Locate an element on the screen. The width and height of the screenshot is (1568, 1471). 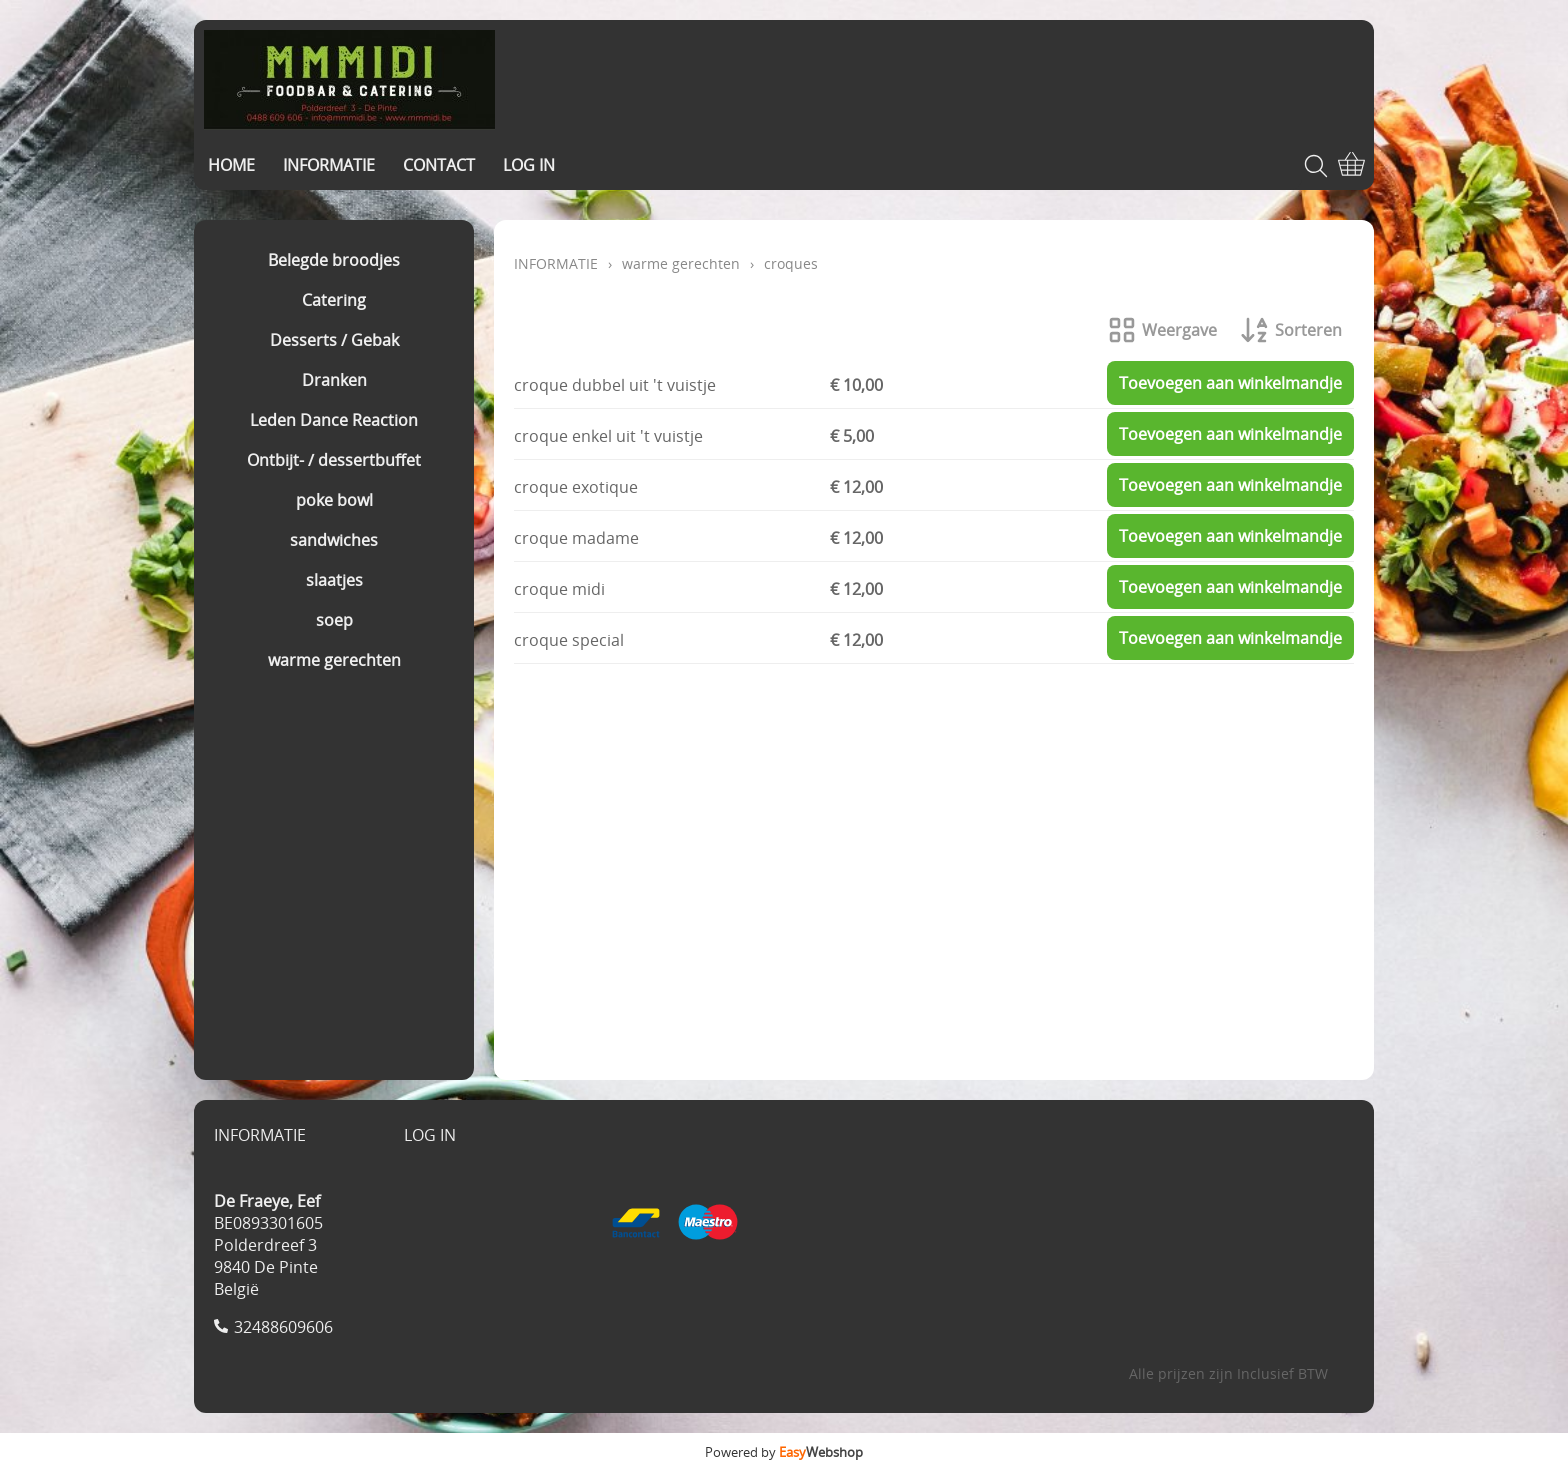
Desserts / Gebak is located at coordinates (334, 340).